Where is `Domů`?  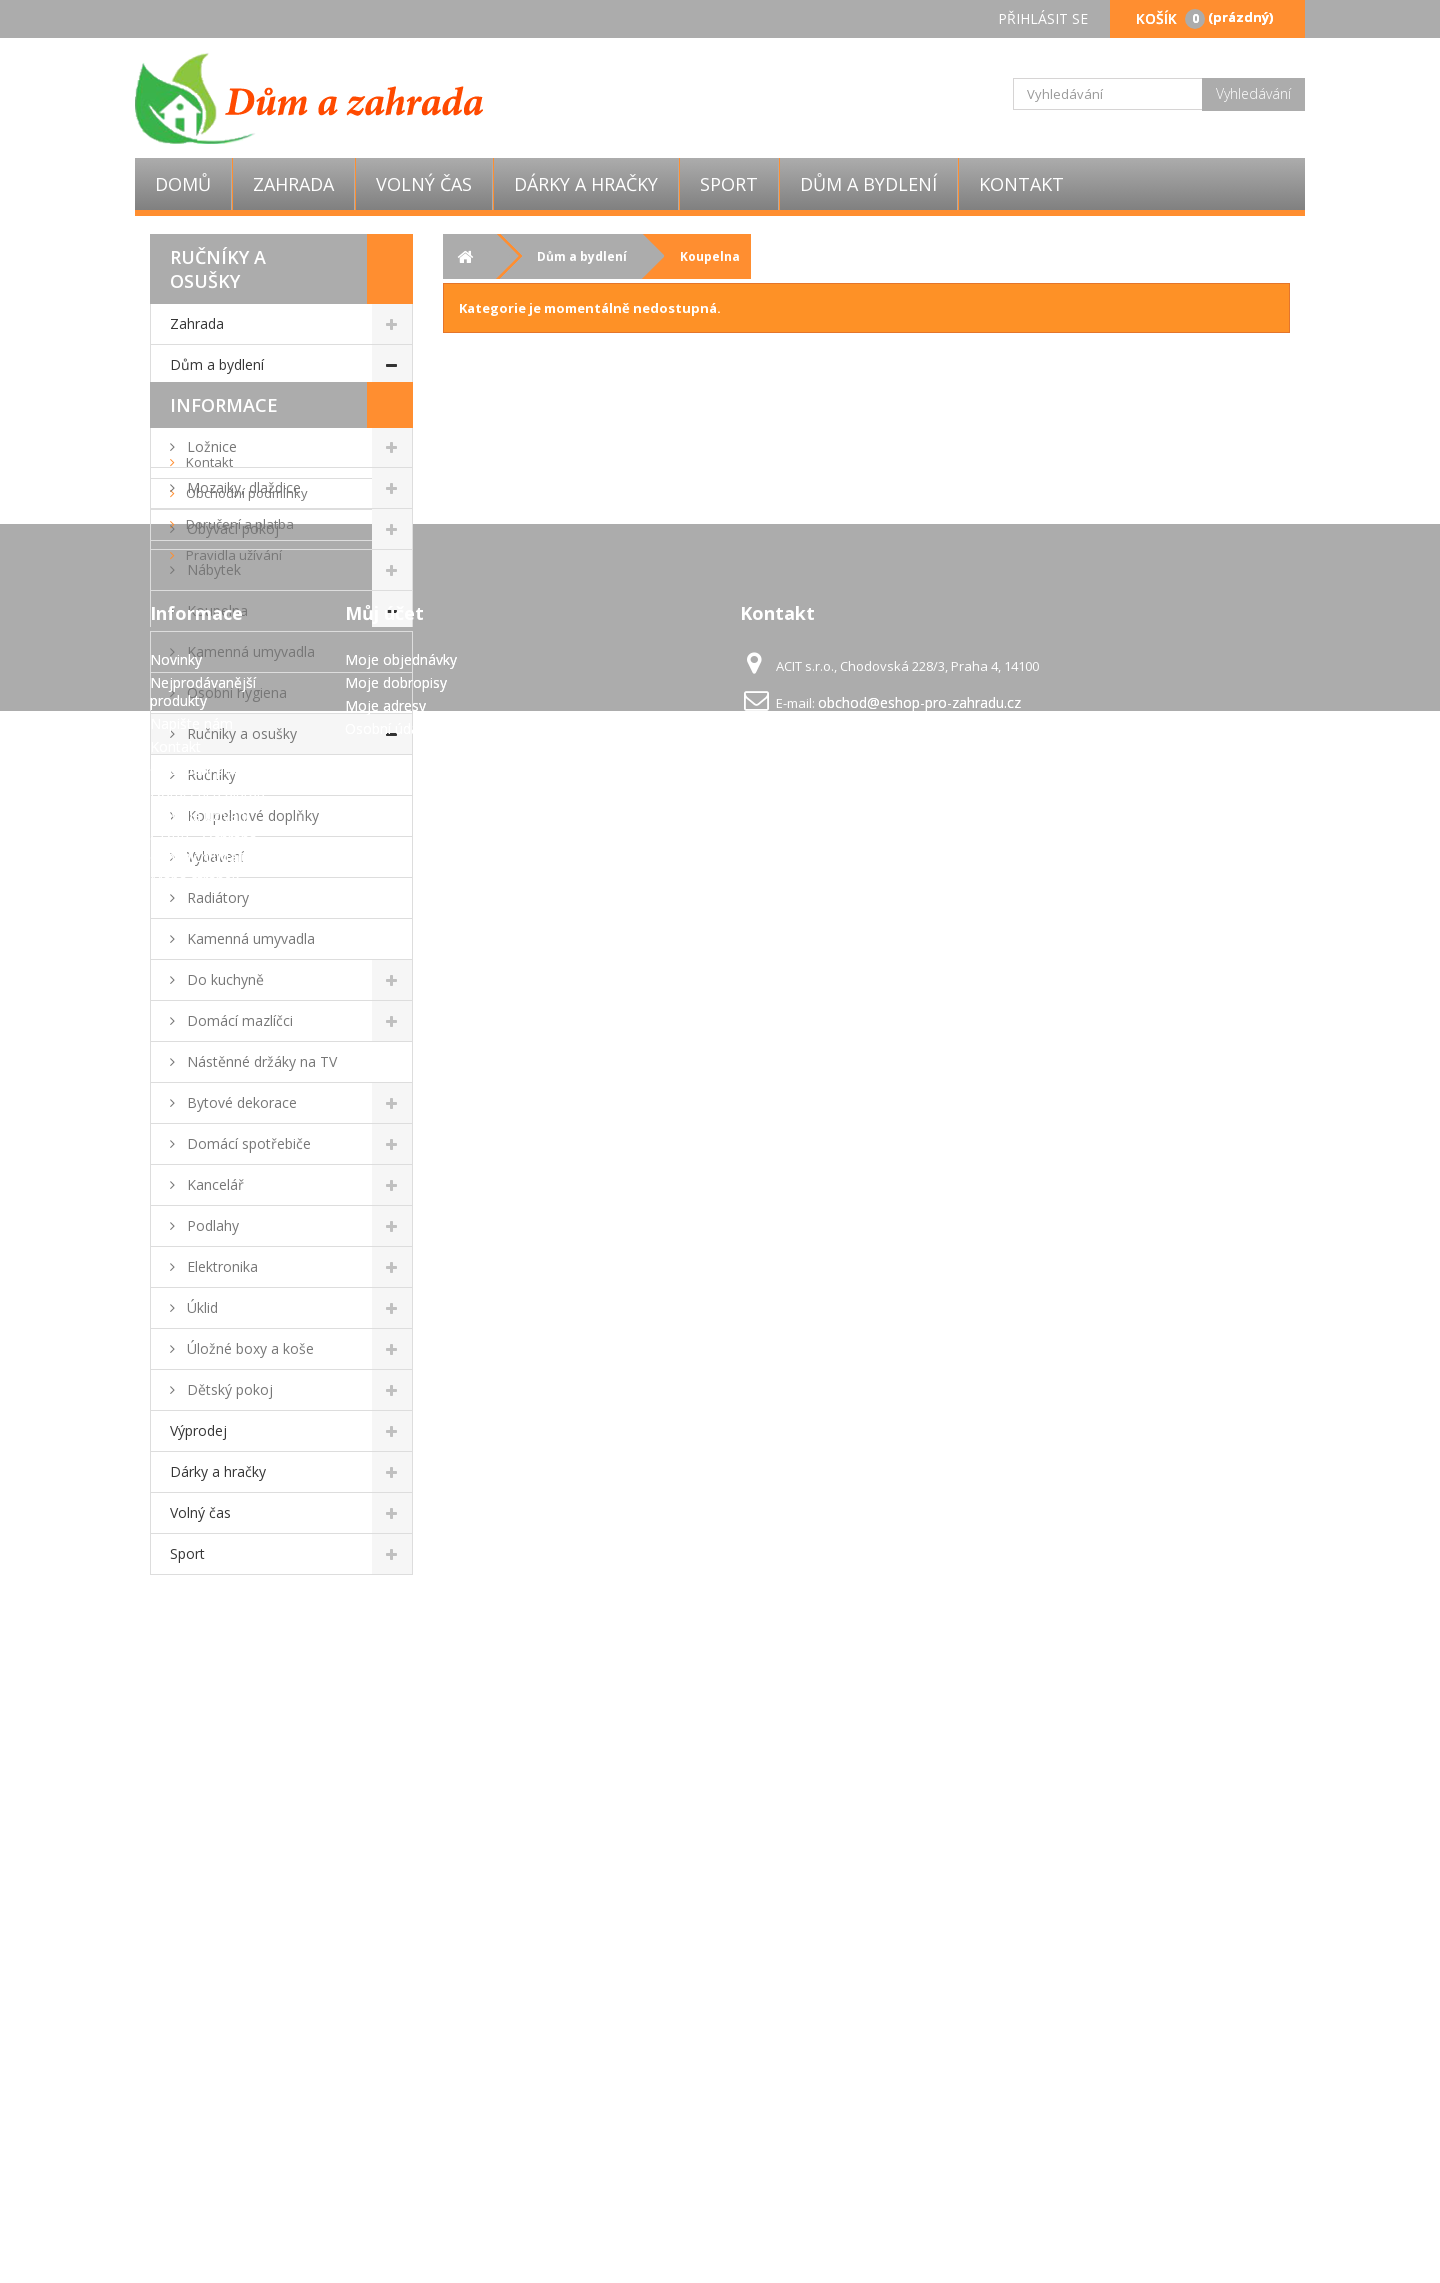 Domů is located at coordinates (183, 184).